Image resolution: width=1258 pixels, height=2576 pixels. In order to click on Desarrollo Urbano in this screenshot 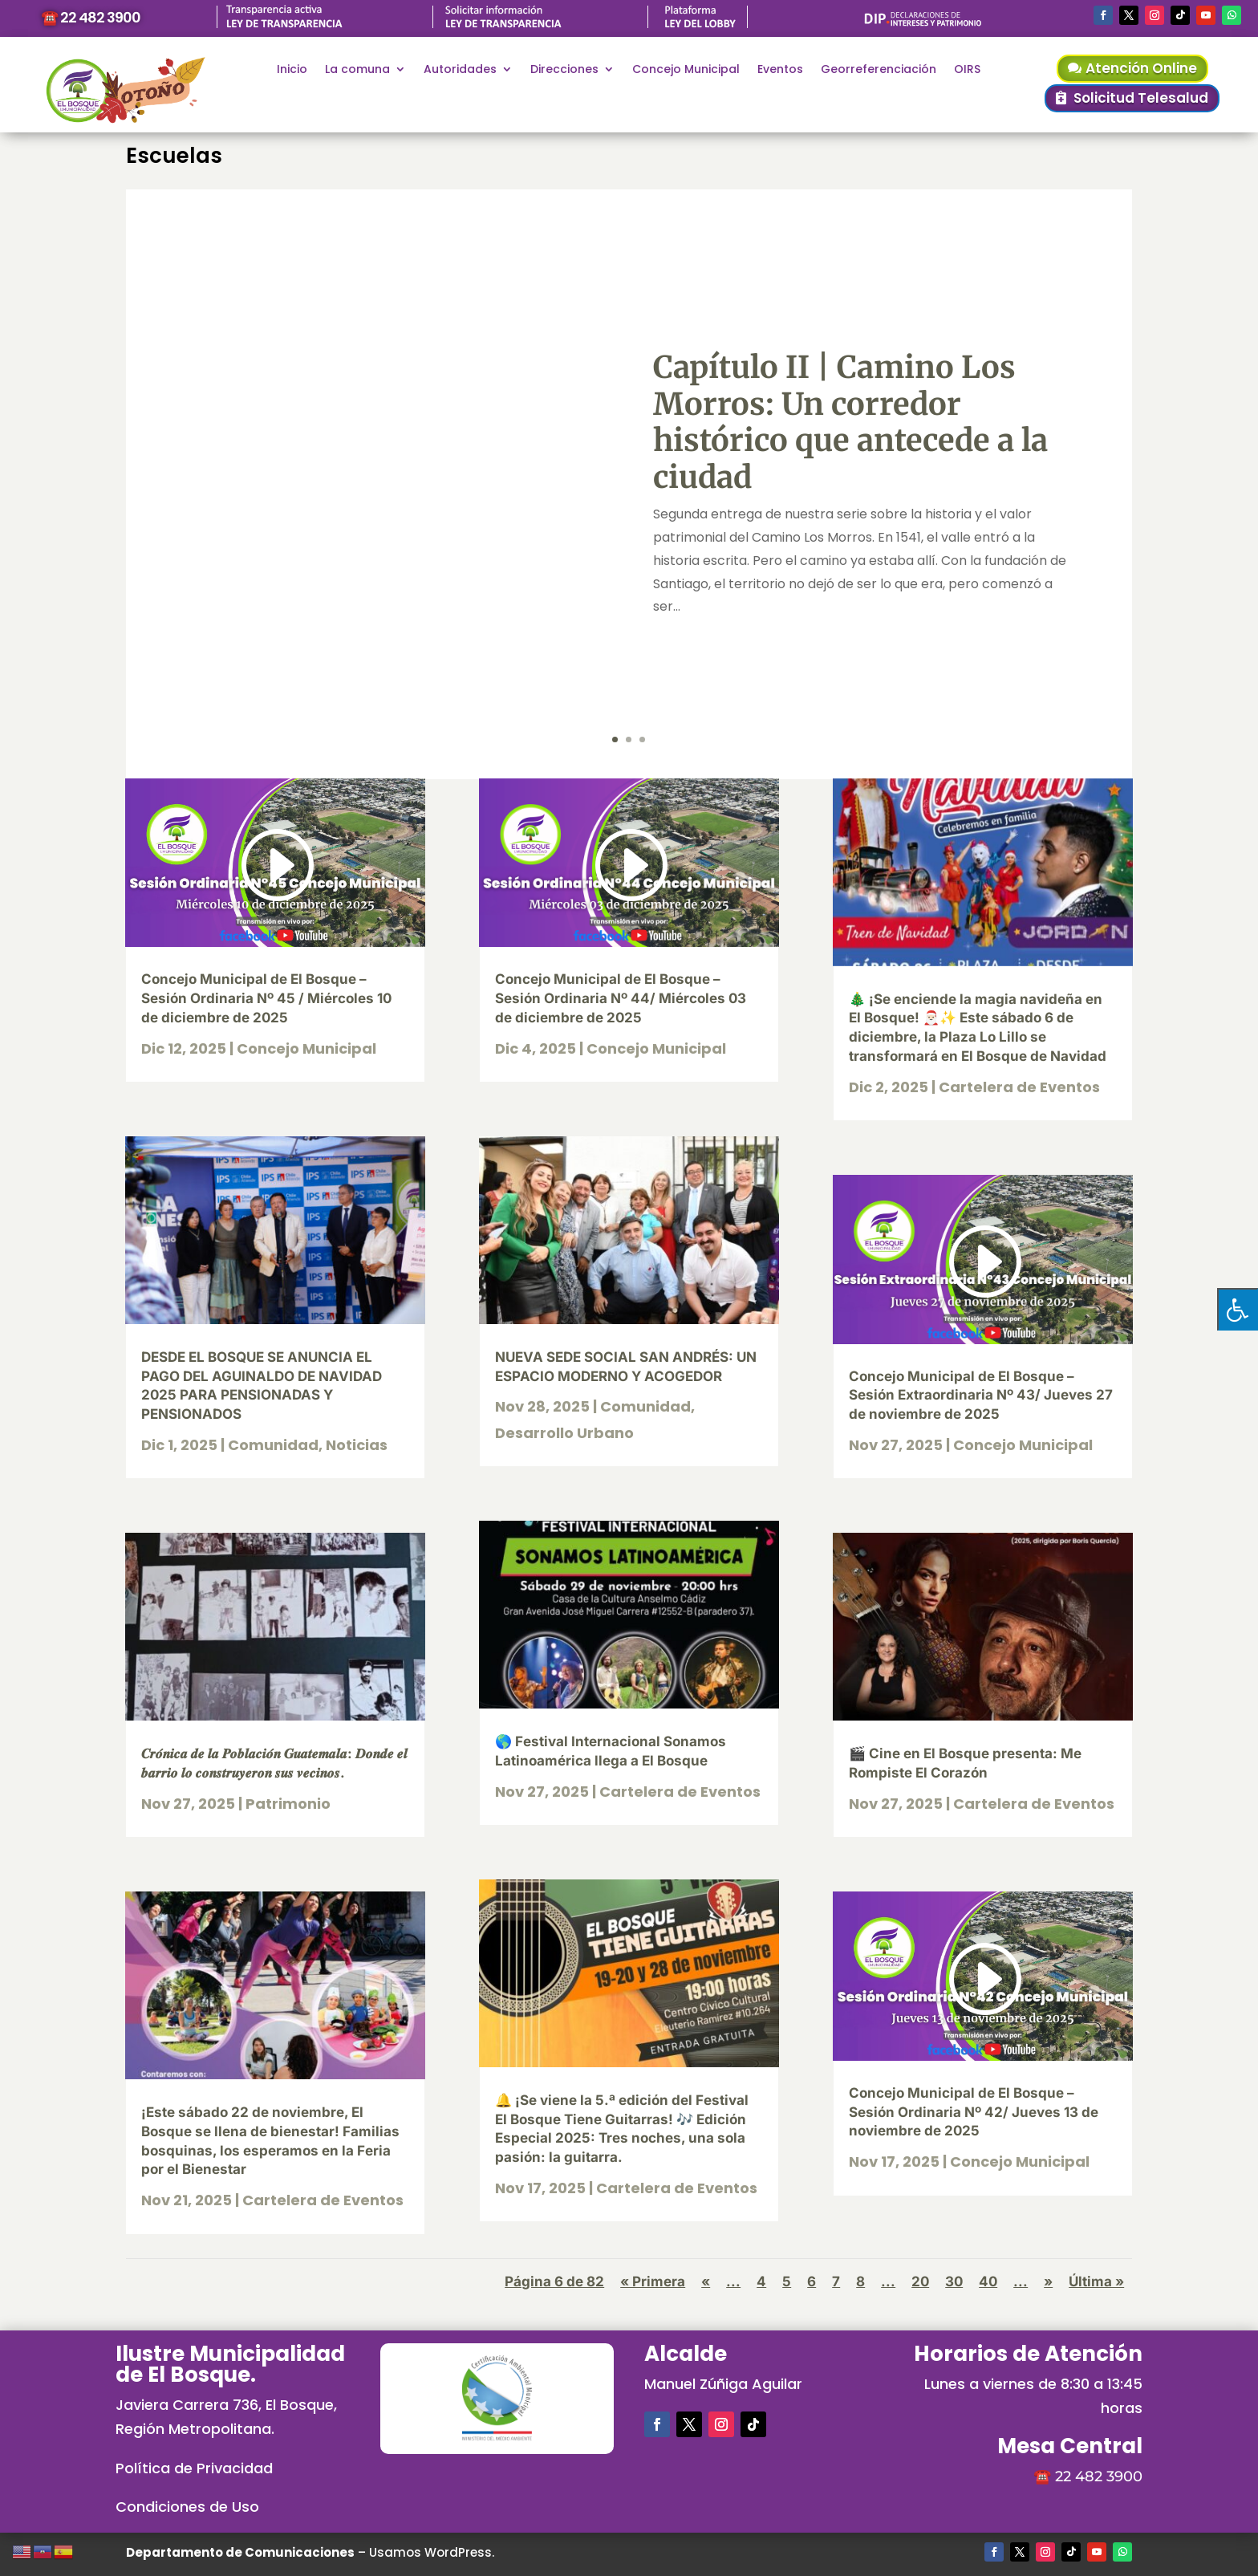, I will do `click(564, 1433)`.